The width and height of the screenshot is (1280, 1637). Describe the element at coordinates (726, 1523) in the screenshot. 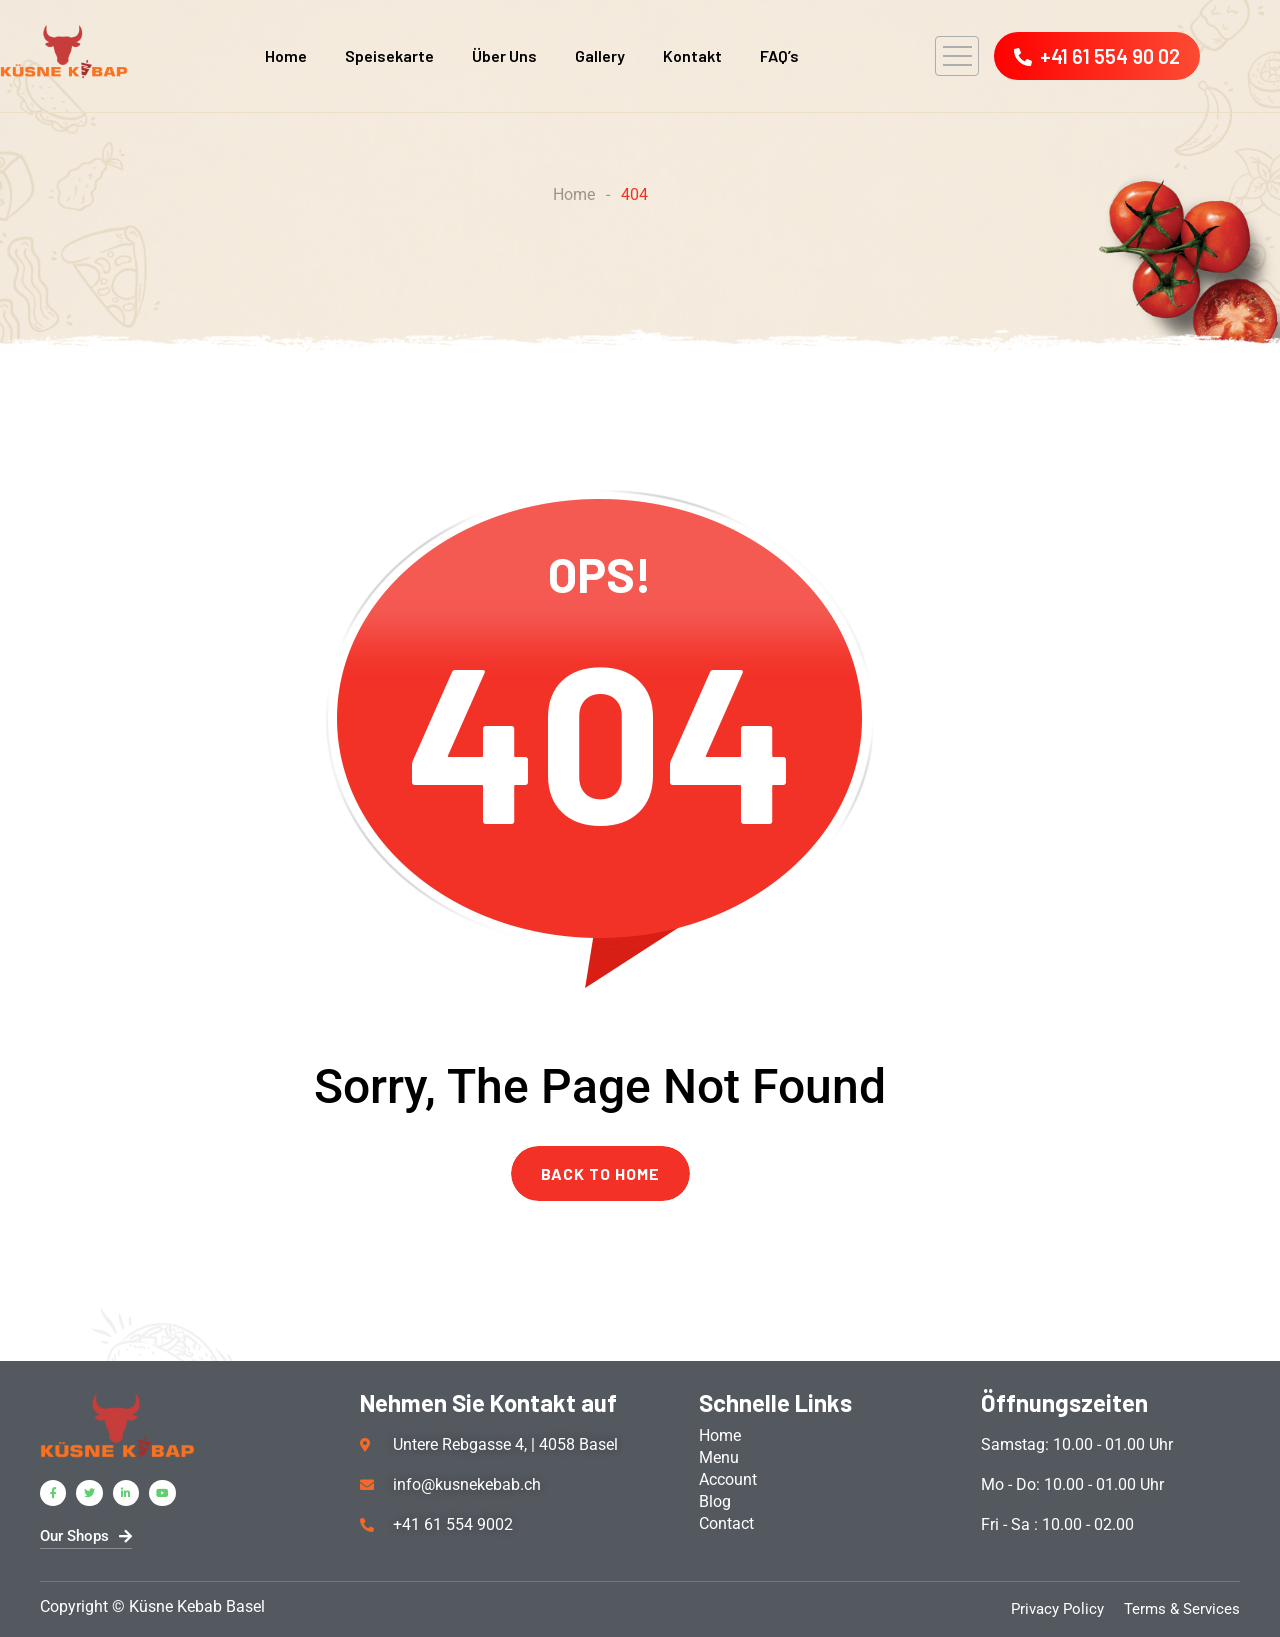

I see `Contact` at that location.